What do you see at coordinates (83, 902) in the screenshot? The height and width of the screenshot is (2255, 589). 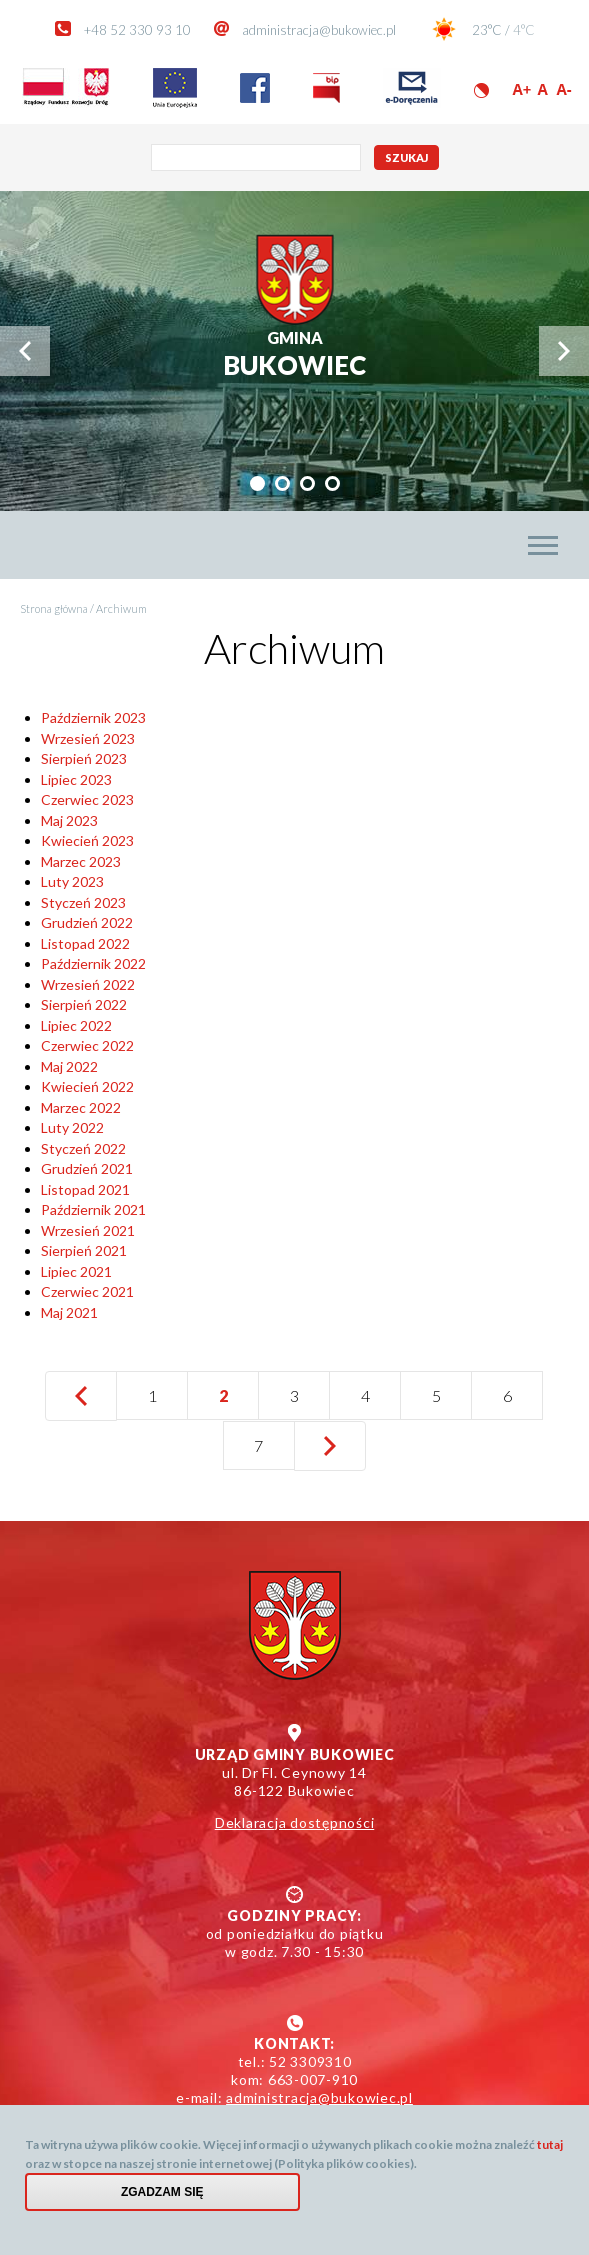 I see `Styczeń 2023` at bounding box center [83, 902].